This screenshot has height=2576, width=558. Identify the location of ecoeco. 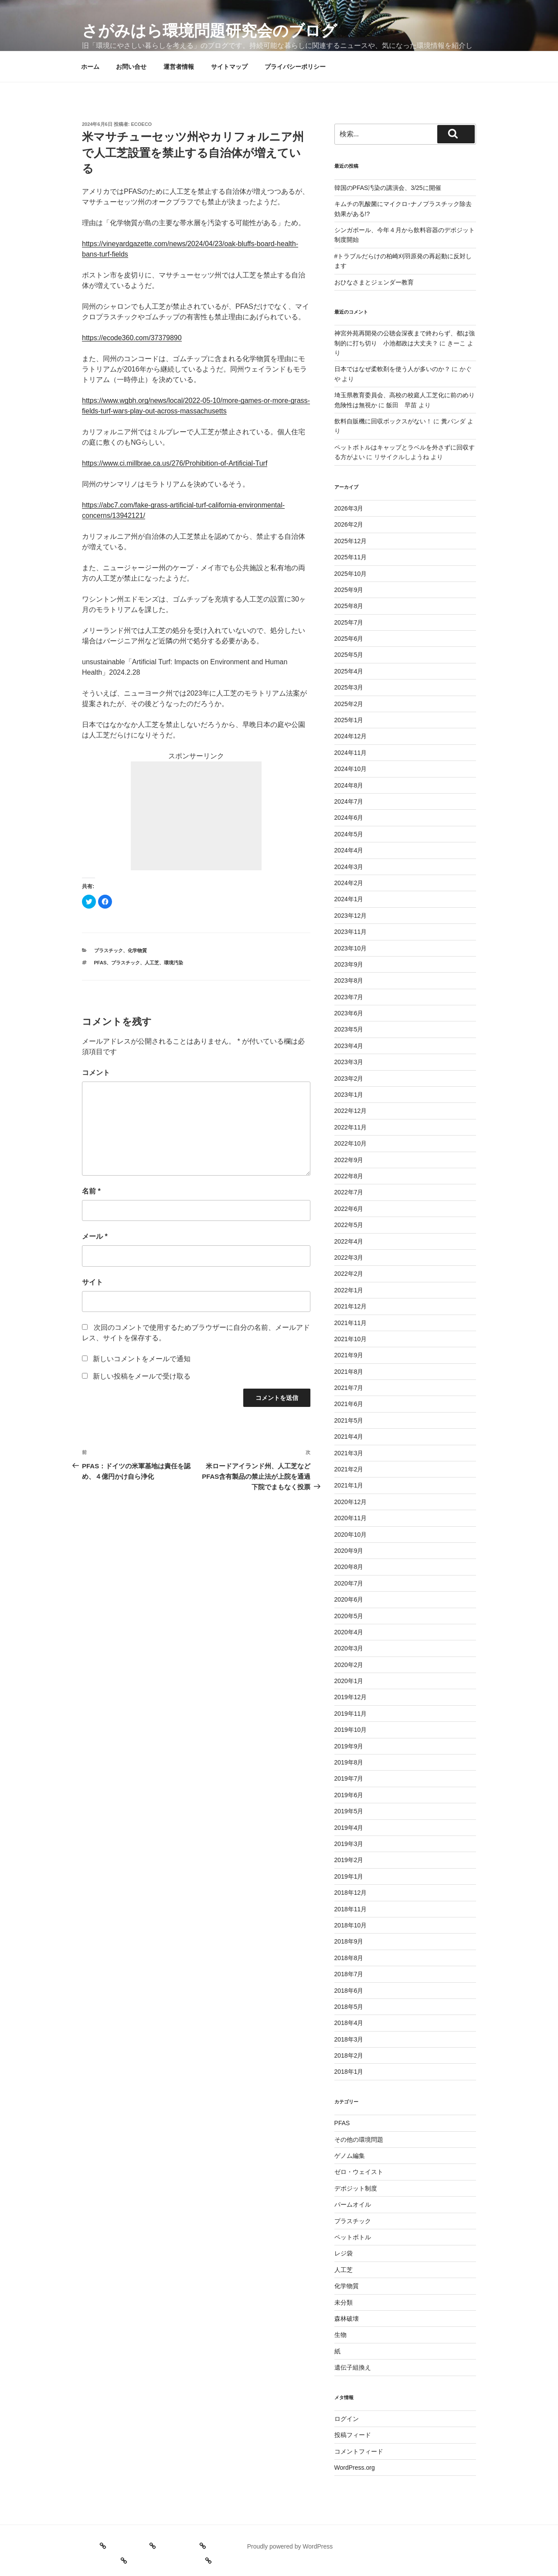
(141, 124).